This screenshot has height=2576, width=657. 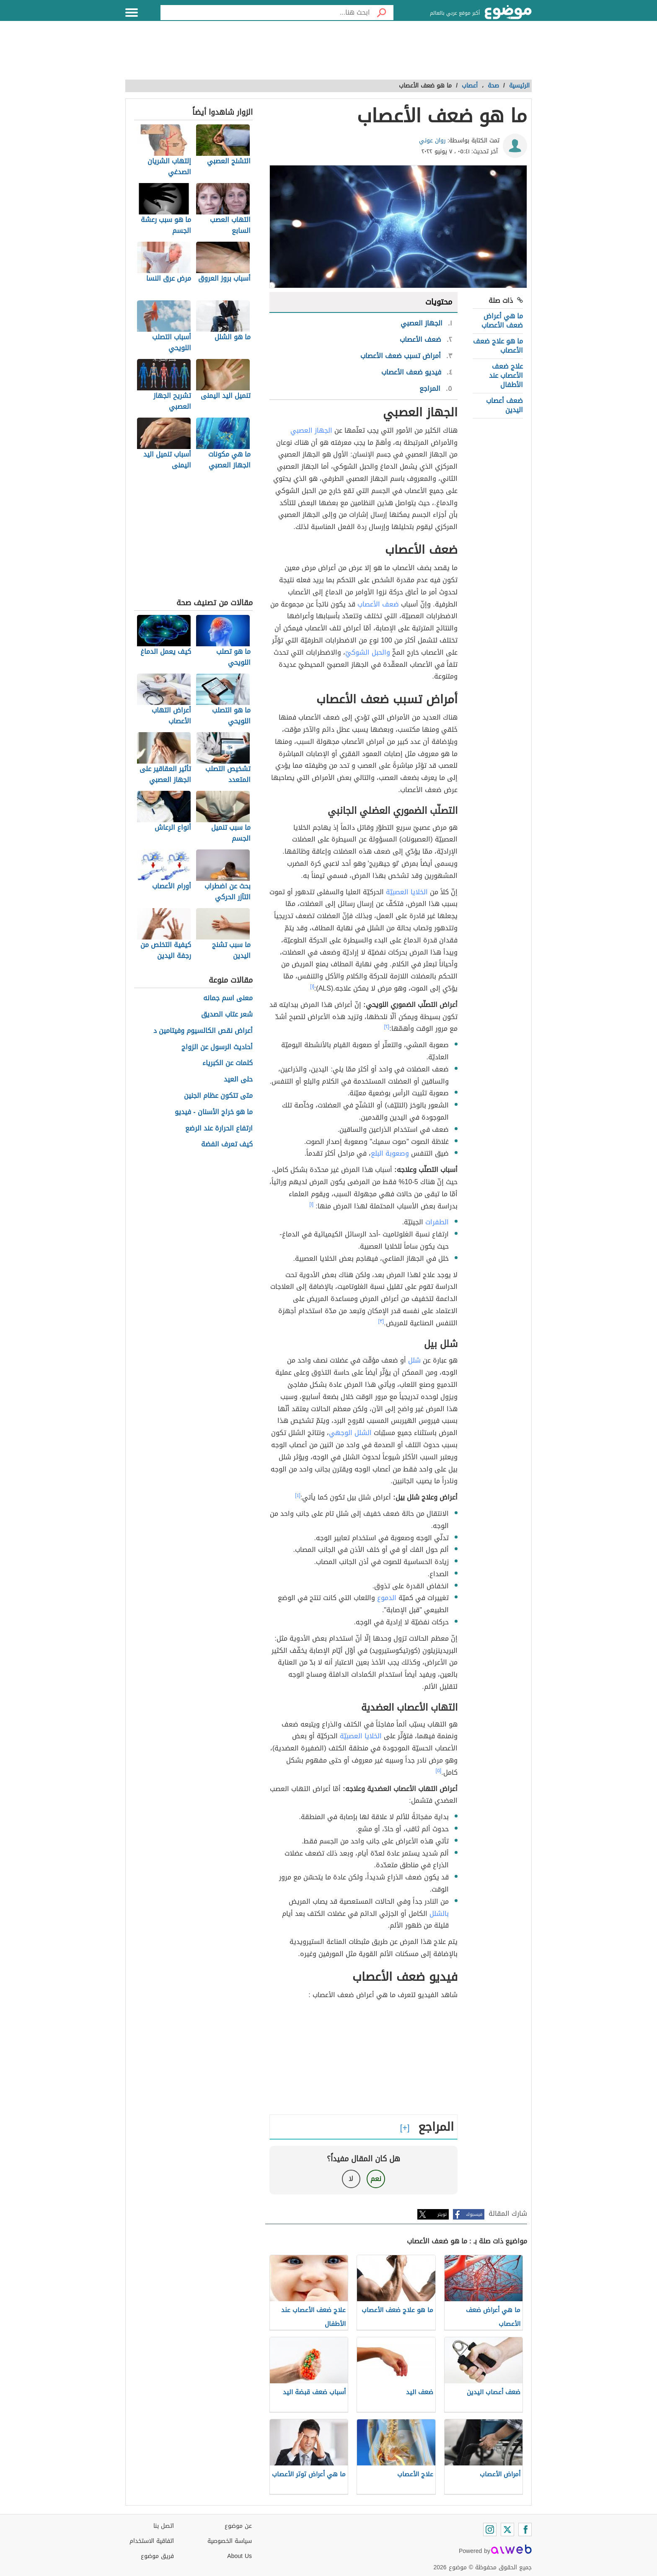 What do you see at coordinates (386, 1597) in the screenshot?
I see `الدموع` at bounding box center [386, 1597].